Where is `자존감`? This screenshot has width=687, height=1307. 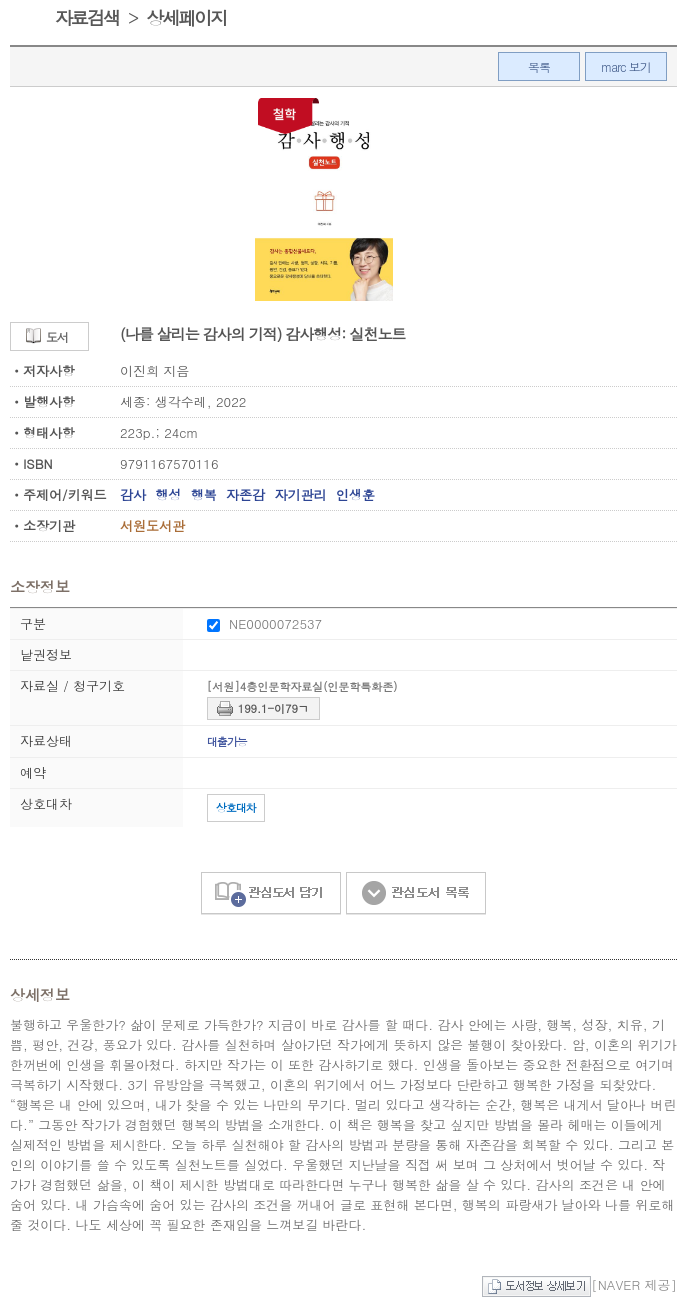
자존감 is located at coordinates (245, 494).